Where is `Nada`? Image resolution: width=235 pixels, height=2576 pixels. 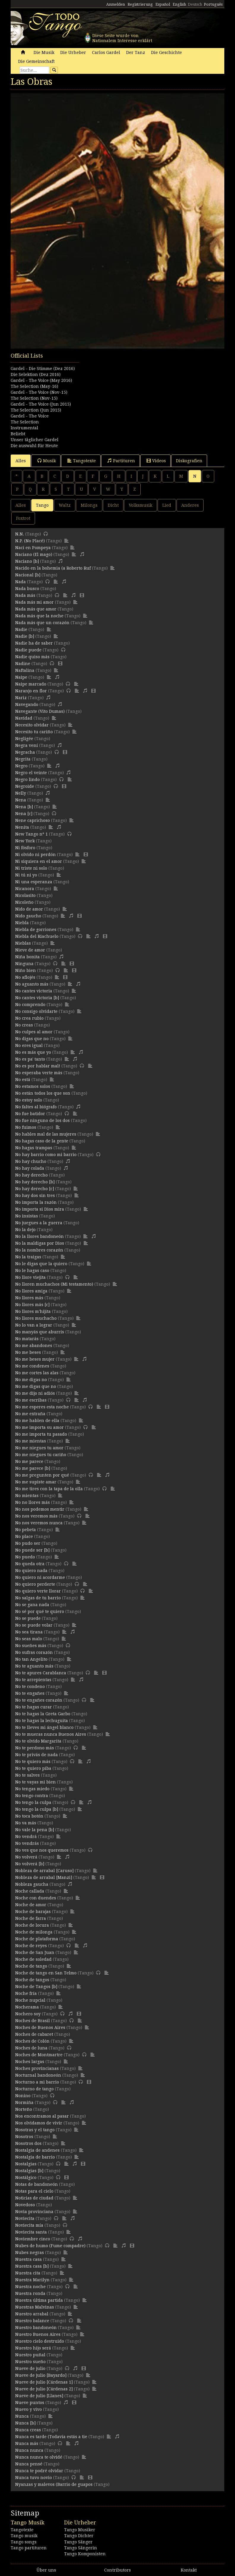
Nada is located at coordinates (20, 581).